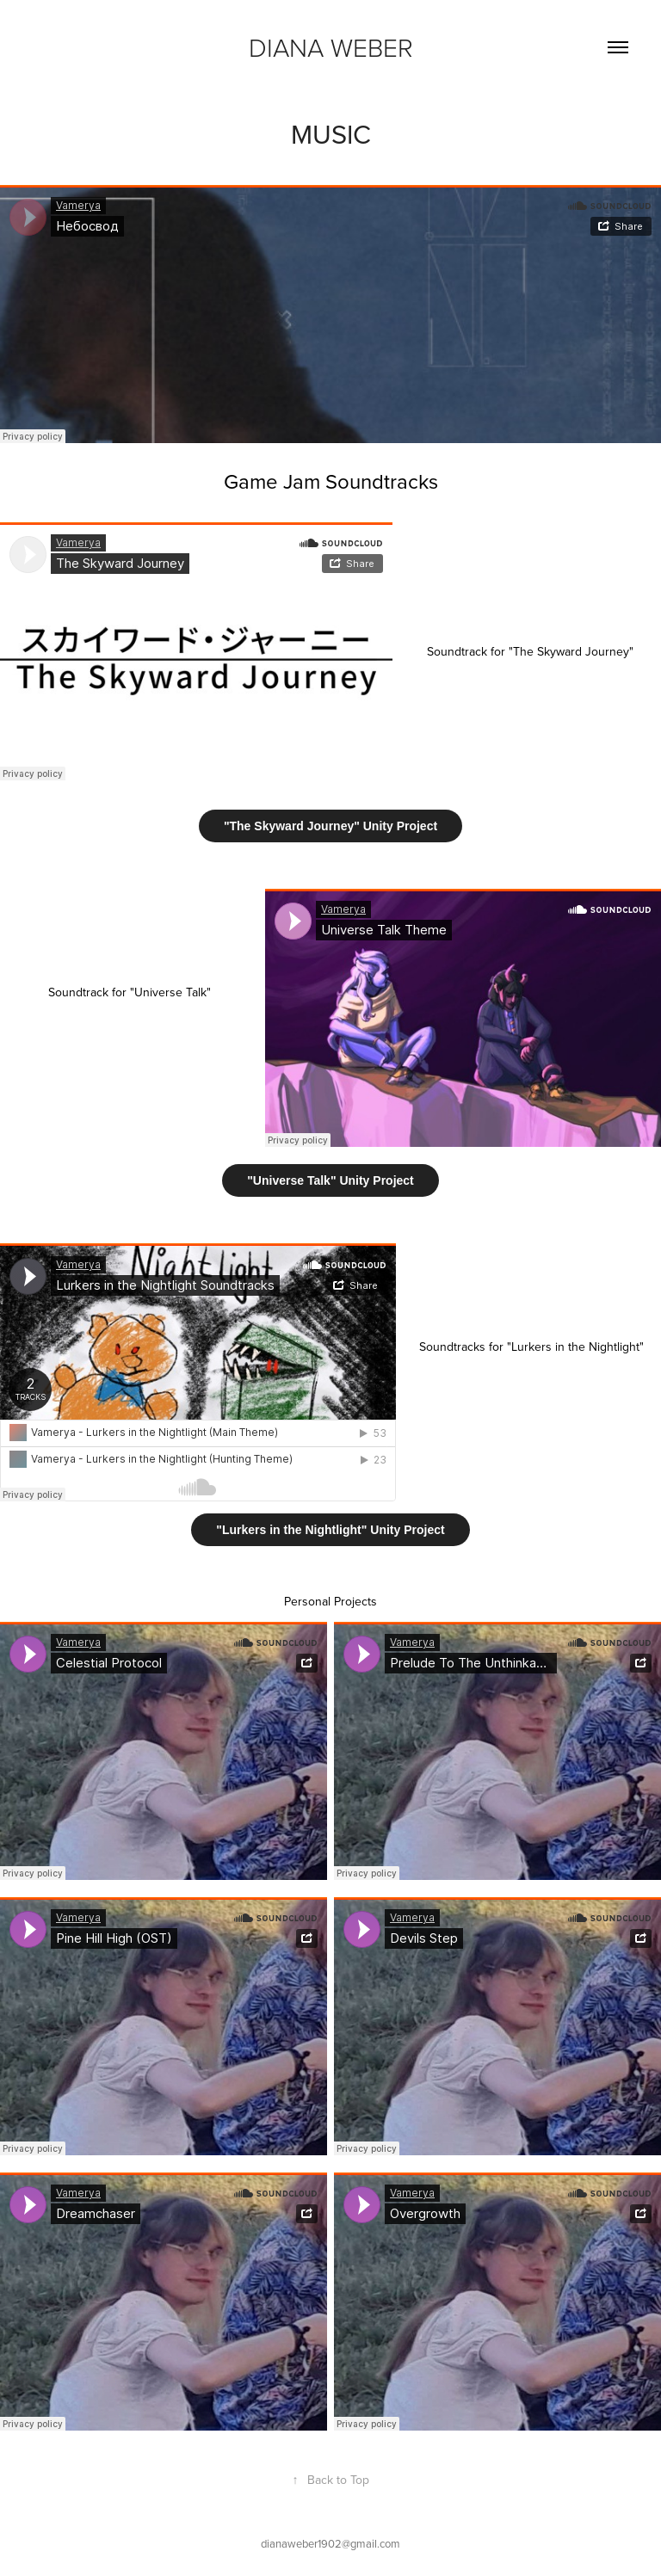 This screenshot has height=2576, width=661. Describe the element at coordinates (330, 1530) in the screenshot. I see `"Lurkers in the Nightlight" Unity Project` at that location.